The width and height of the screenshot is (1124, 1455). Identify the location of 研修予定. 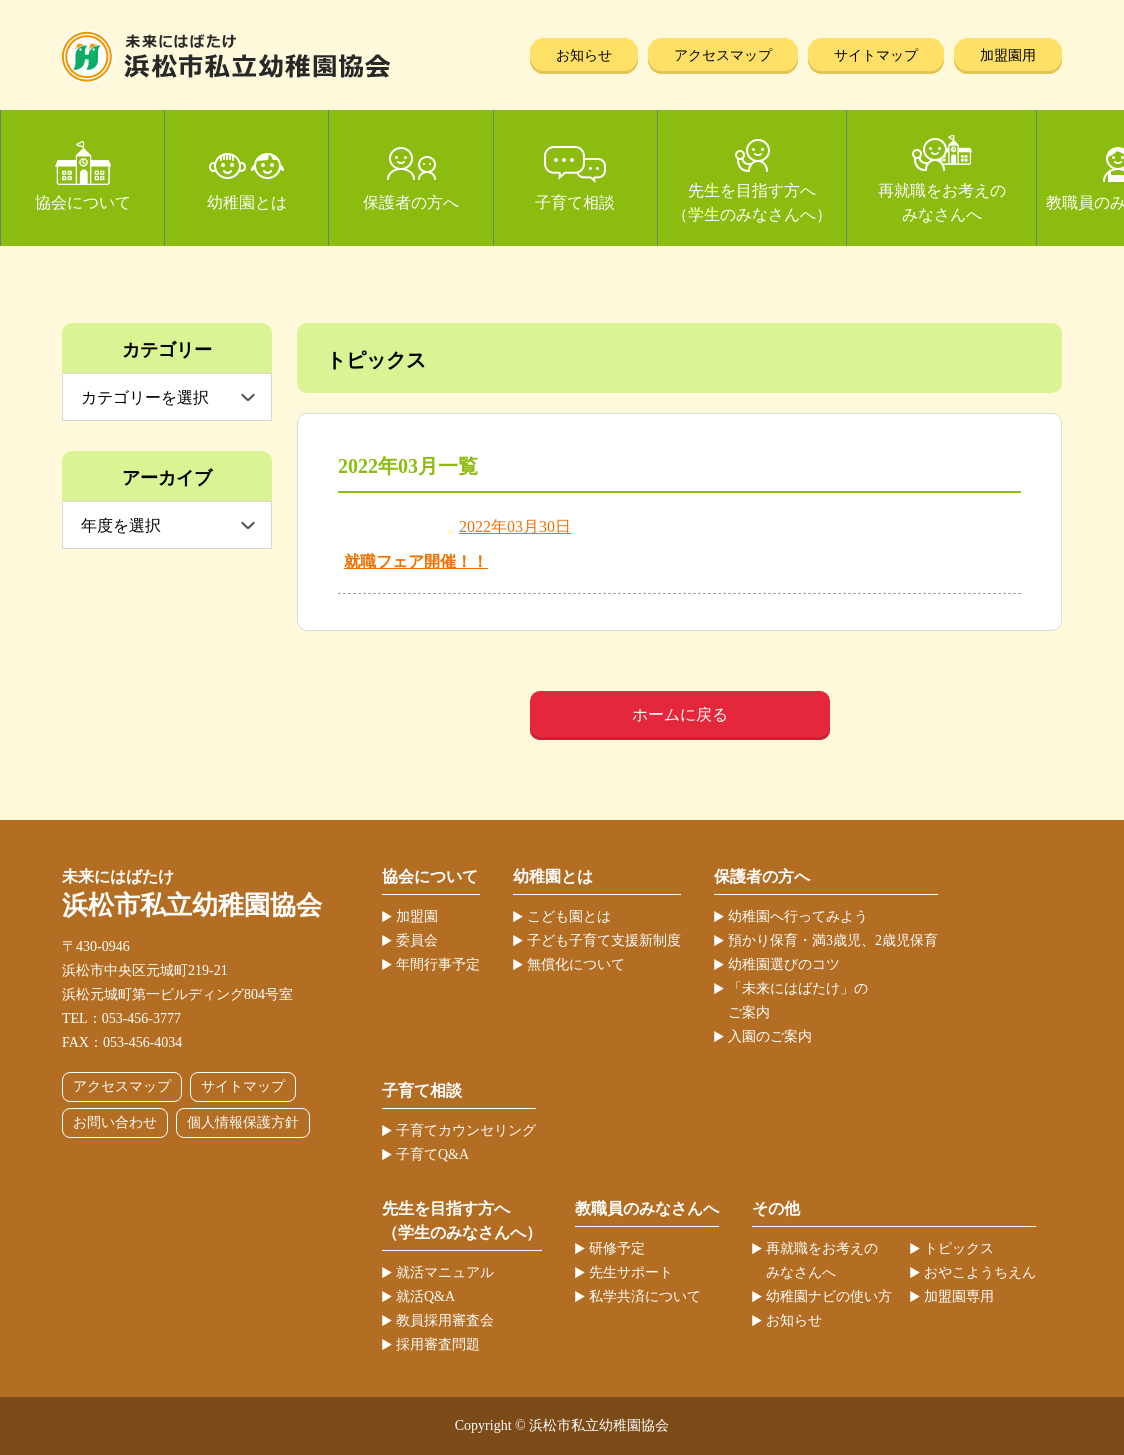
(617, 1248).